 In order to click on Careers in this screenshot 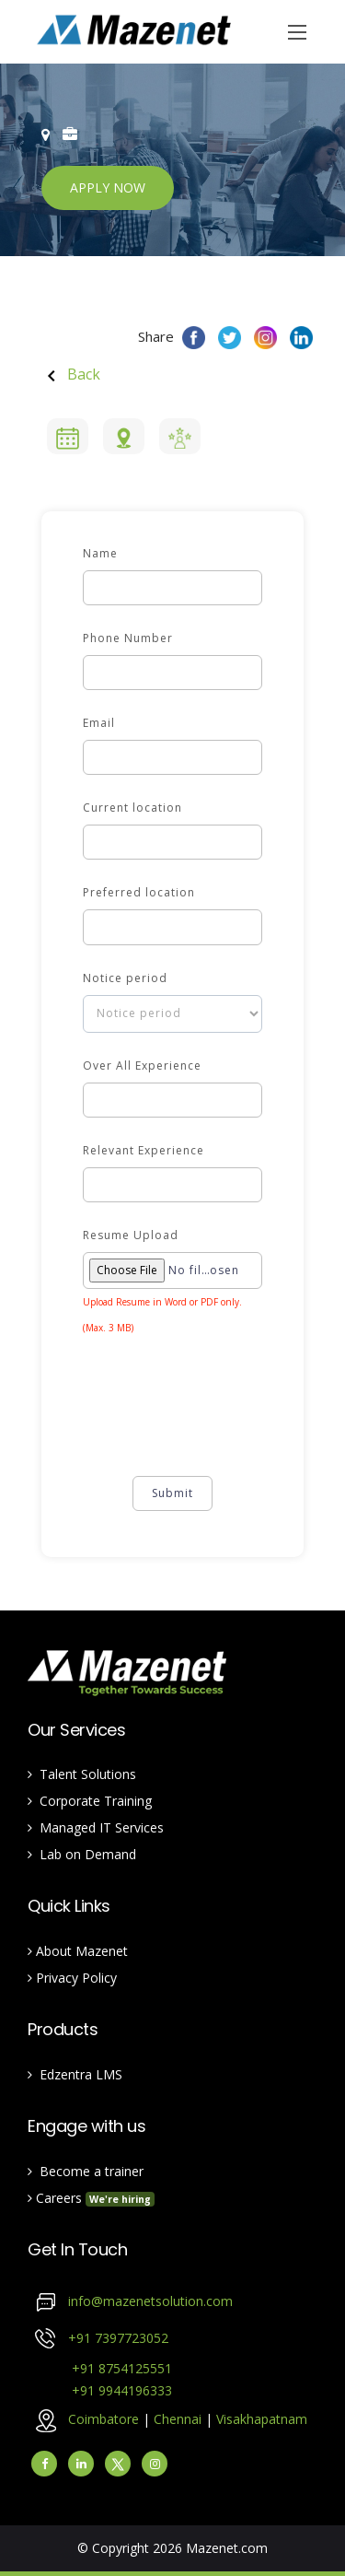, I will do `click(91, 2198)`.